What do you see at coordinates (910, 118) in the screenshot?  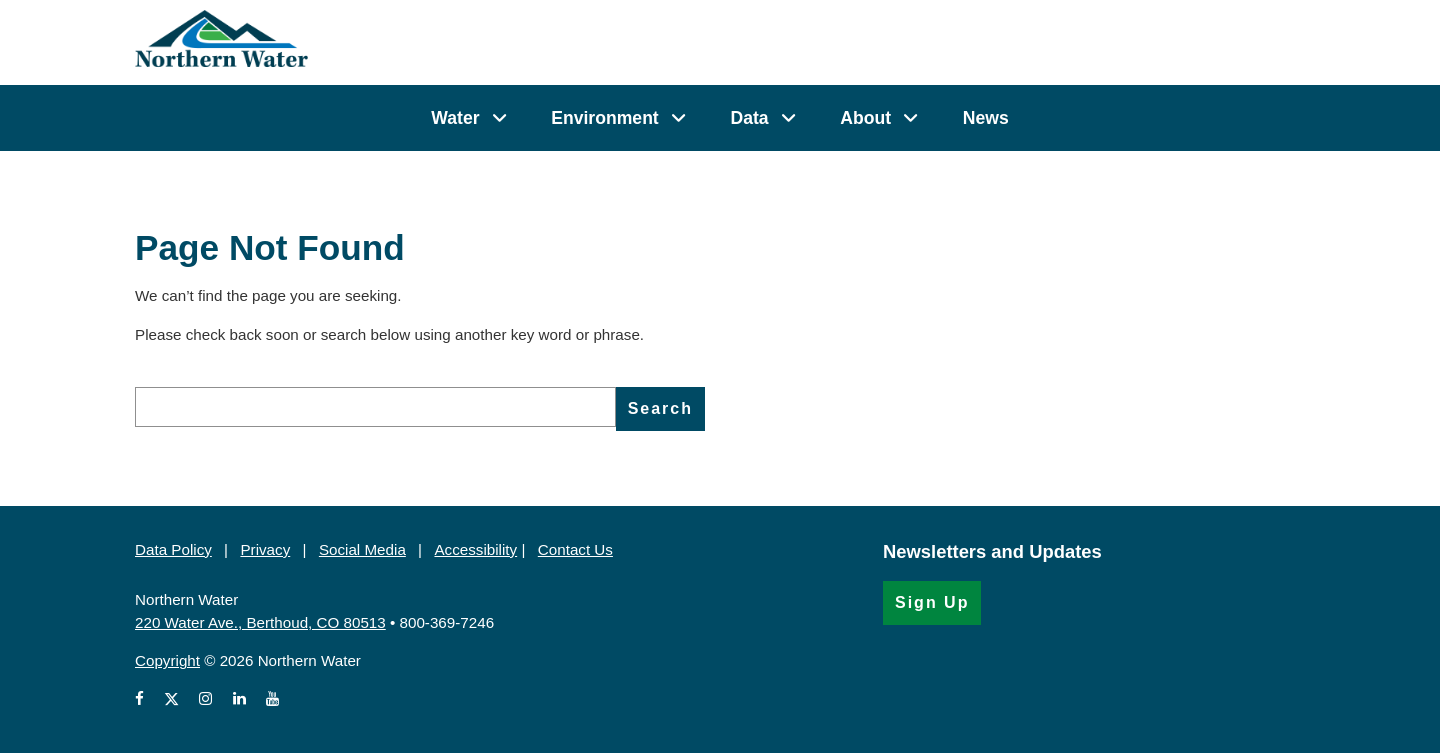 I see `[About]` at bounding box center [910, 118].